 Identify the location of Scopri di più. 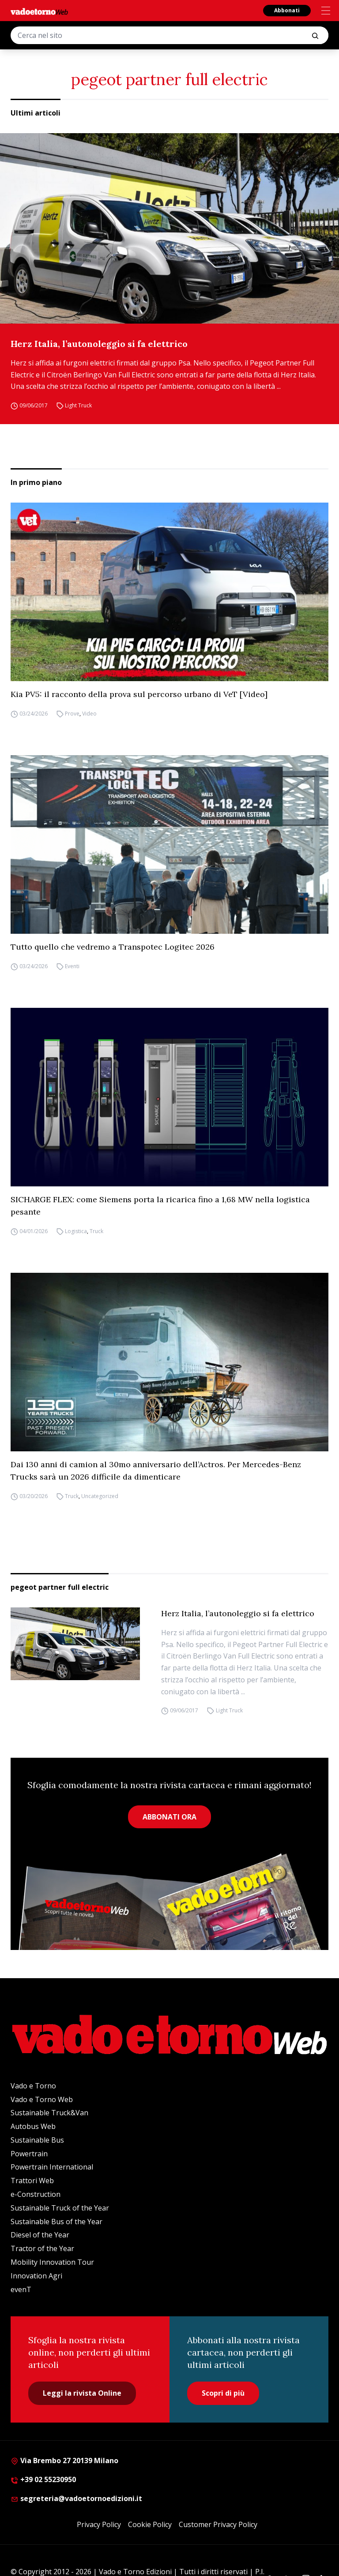
(223, 2393).